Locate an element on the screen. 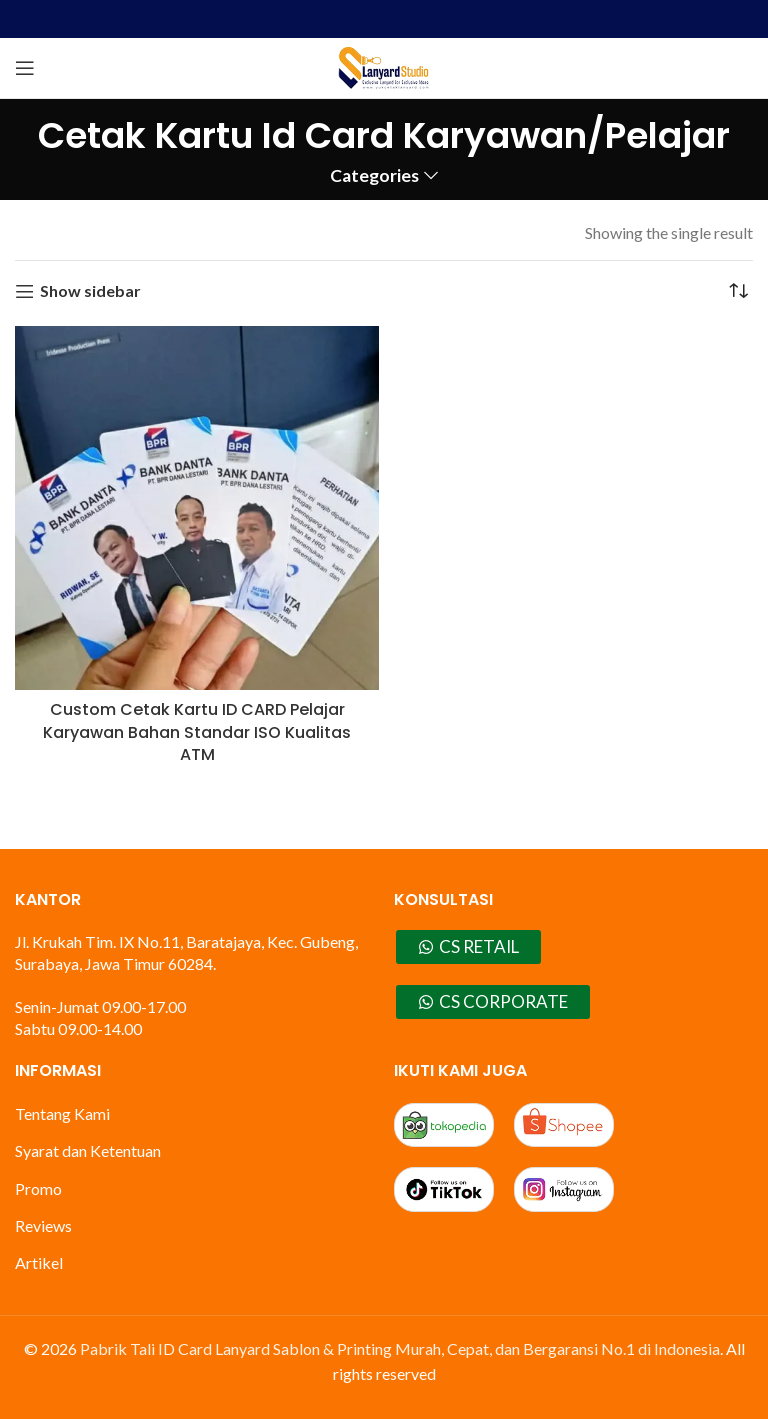  CS RETAIL is located at coordinates (468, 946).